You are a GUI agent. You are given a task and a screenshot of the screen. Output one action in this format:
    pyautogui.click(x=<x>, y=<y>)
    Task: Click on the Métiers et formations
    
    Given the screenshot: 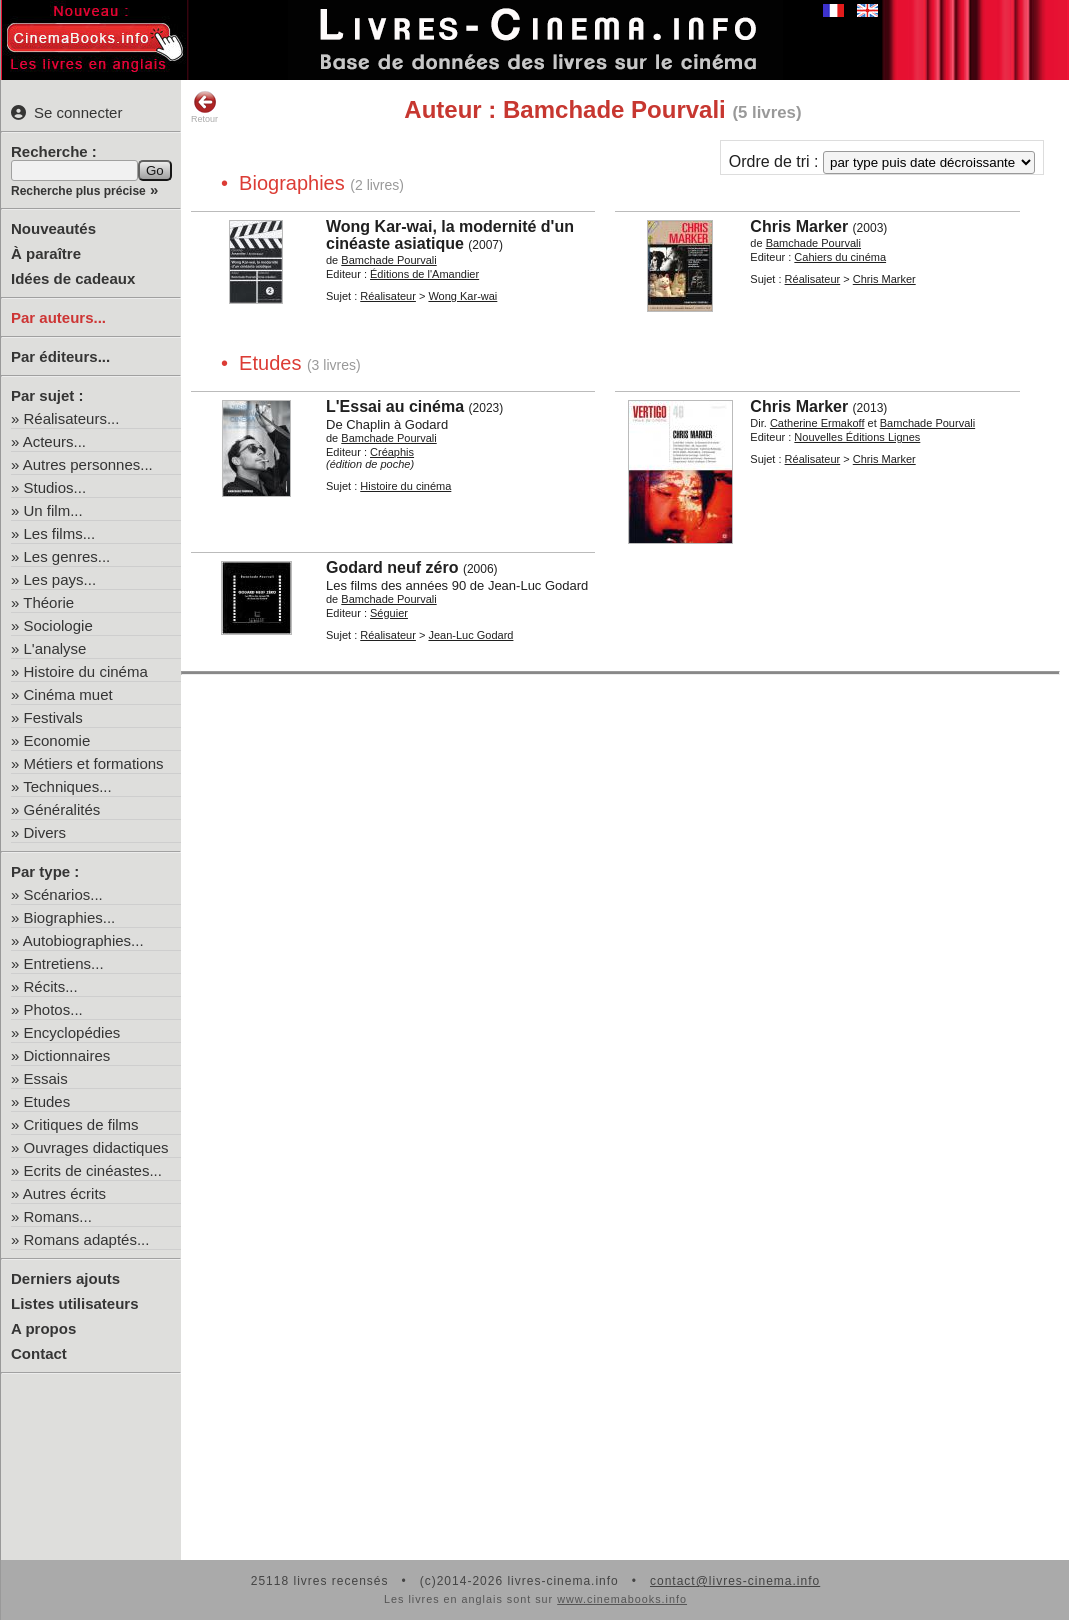 What is the action you would take?
    pyautogui.click(x=94, y=763)
    